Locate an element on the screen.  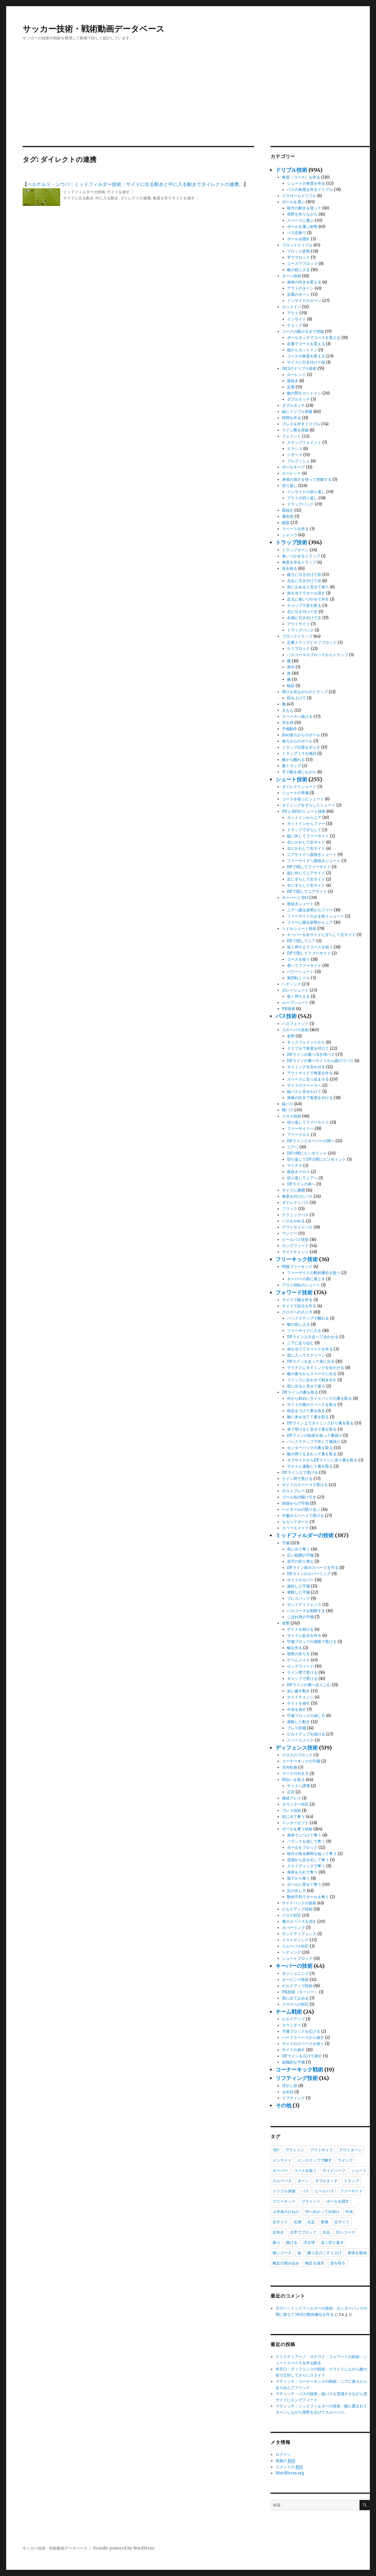
縦に外してニアサイド is located at coordinates (306, 873).